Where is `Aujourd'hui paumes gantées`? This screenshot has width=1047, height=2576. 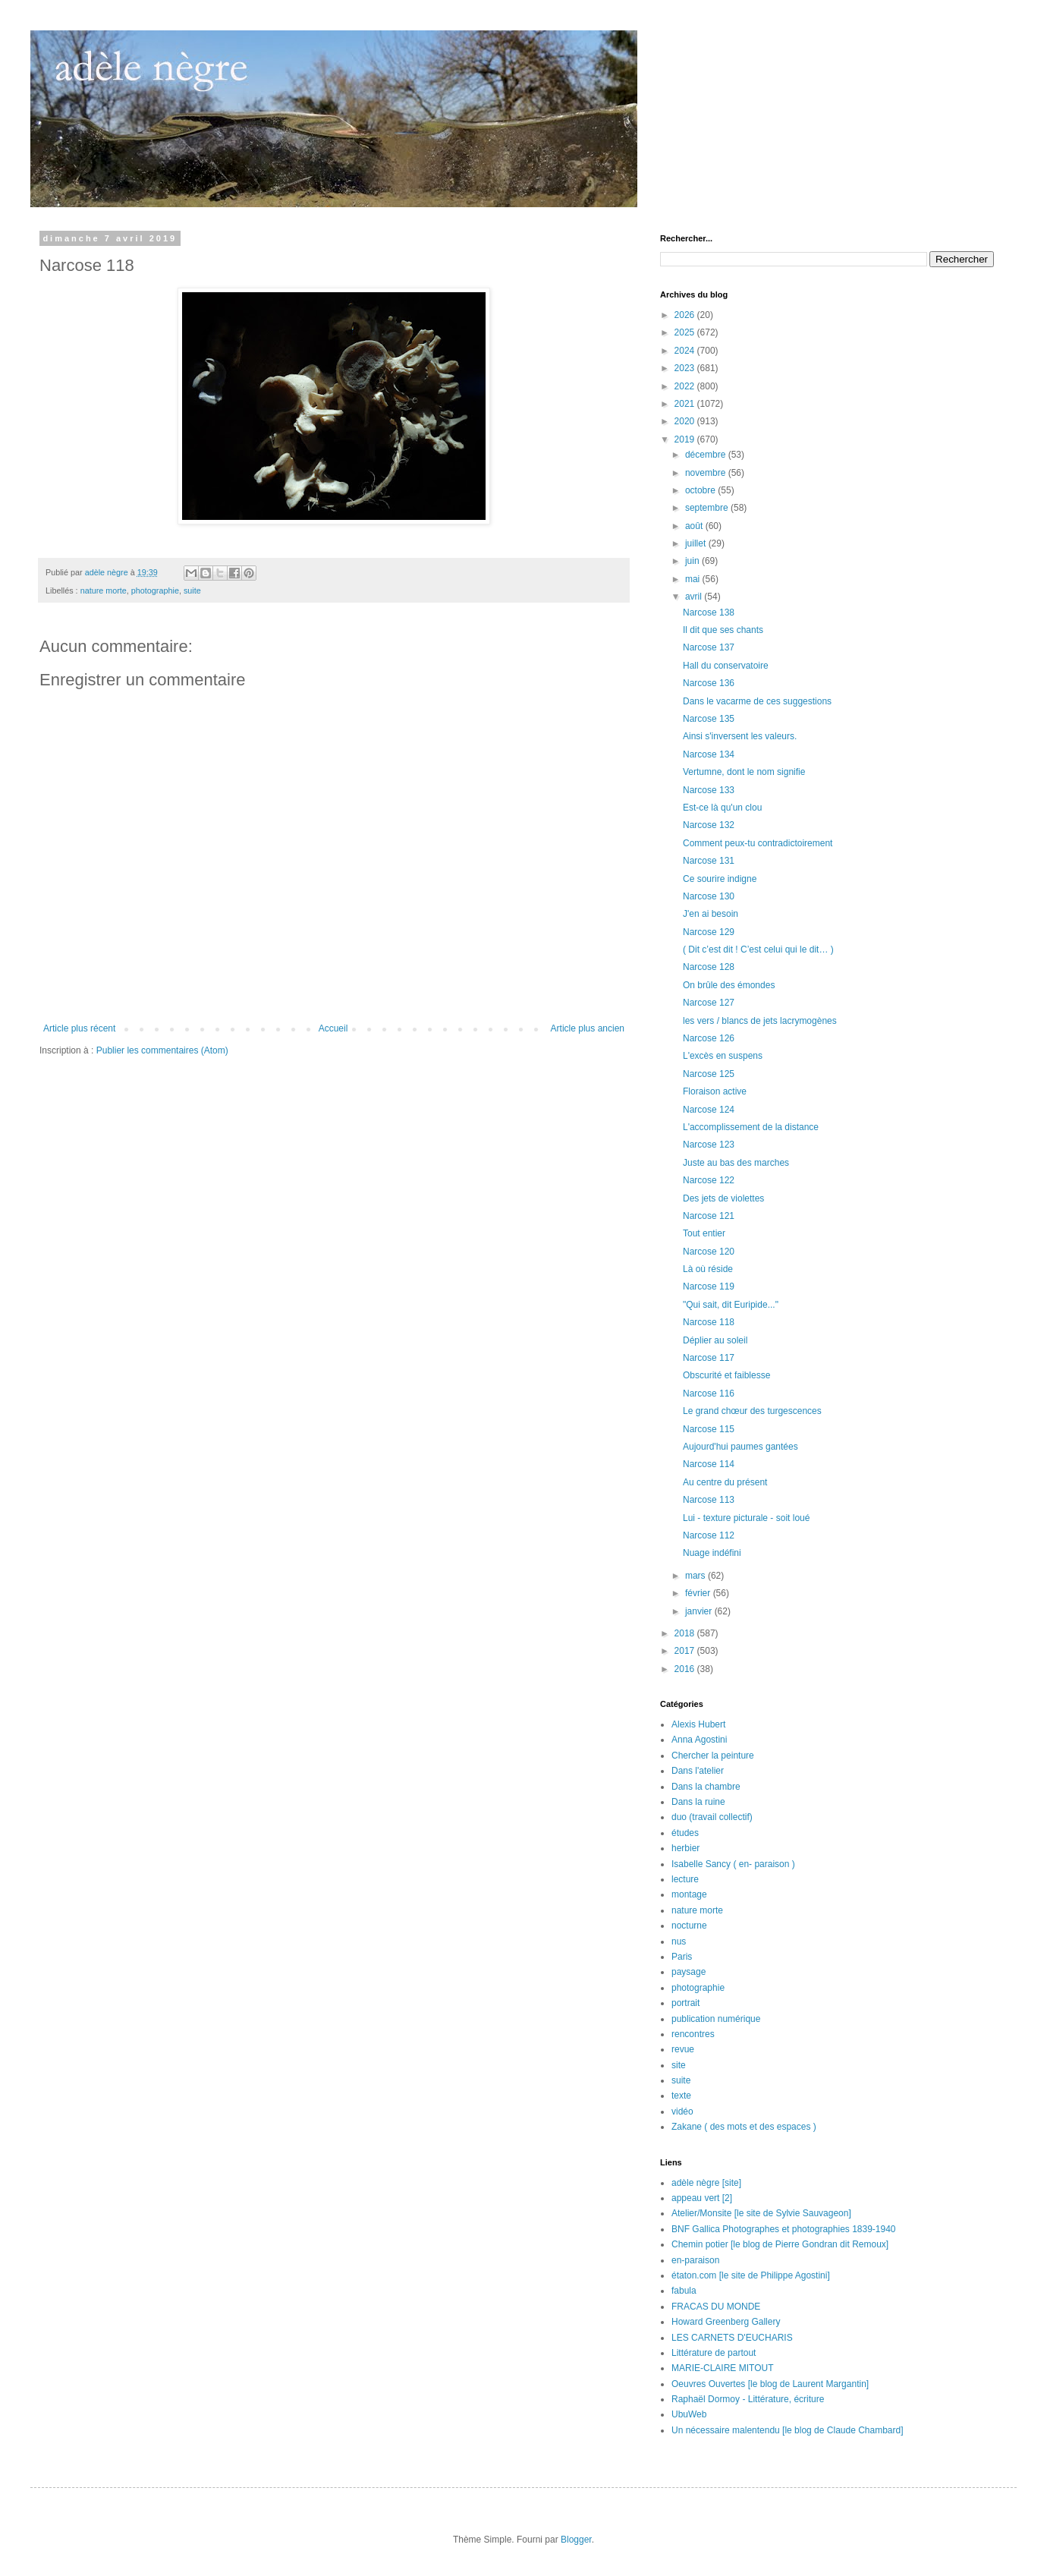
Aujourd'hui paumes gantées is located at coordinates (740, 1446).